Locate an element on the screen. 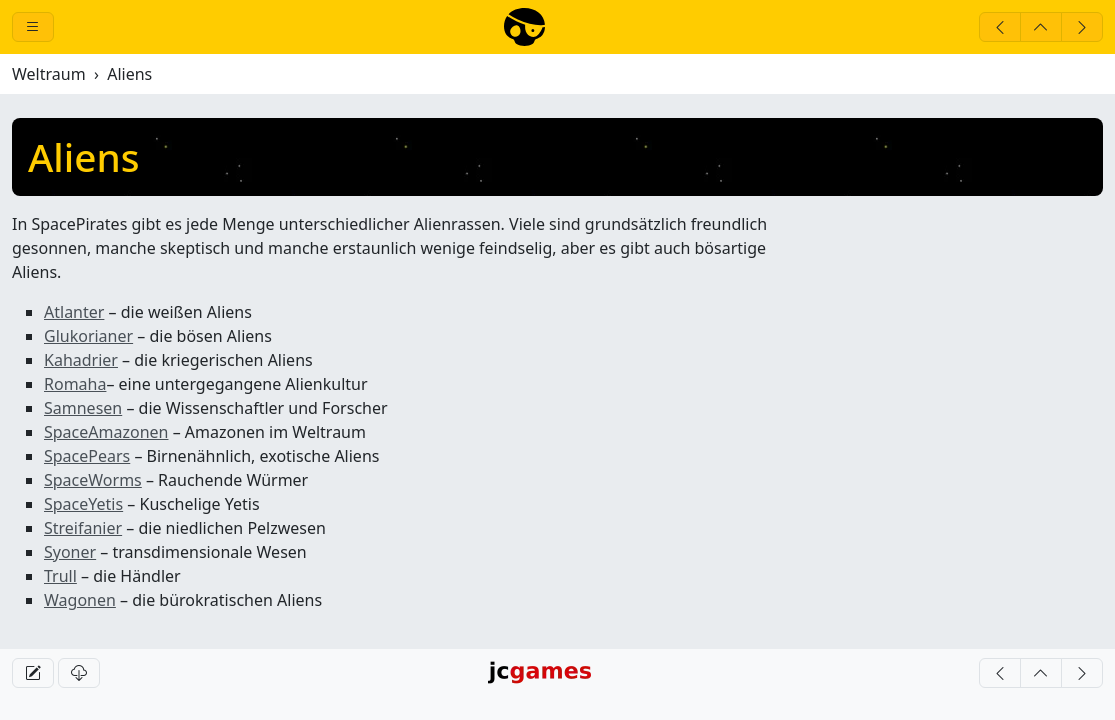 The width and height of the screenshot is (1115, 720). SpaceWorms is located at coordinates (93, 480).